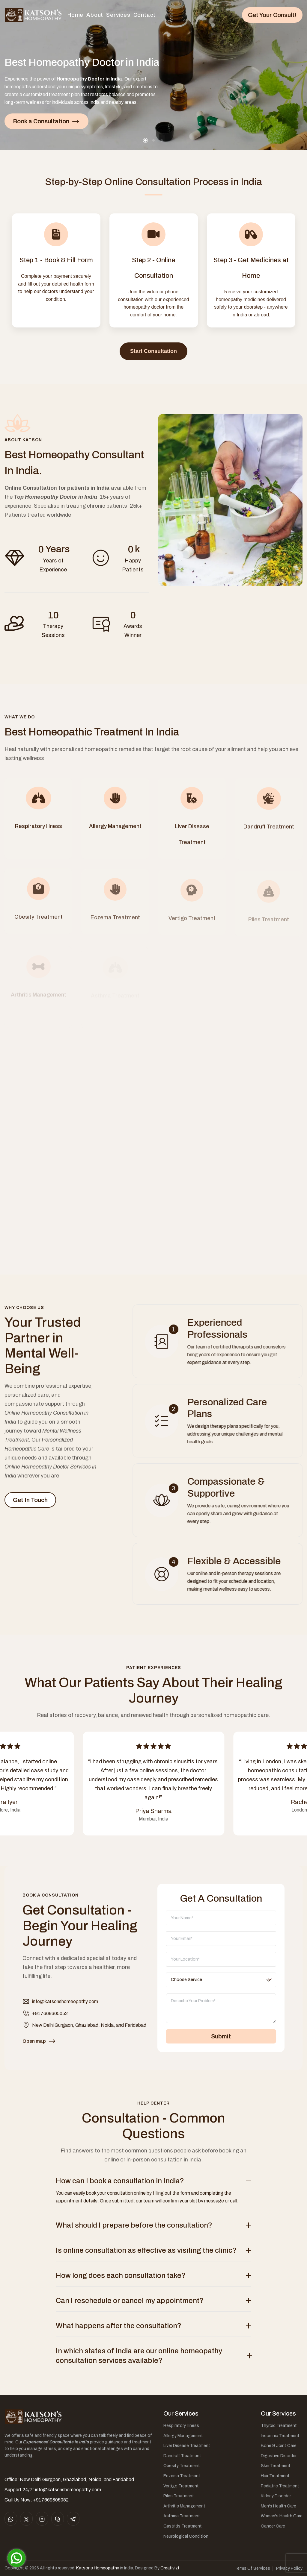 The image size is (307, 2576). Describe the element at coordinates (144, 15) in the screenshot. I see `Contact` at that location.